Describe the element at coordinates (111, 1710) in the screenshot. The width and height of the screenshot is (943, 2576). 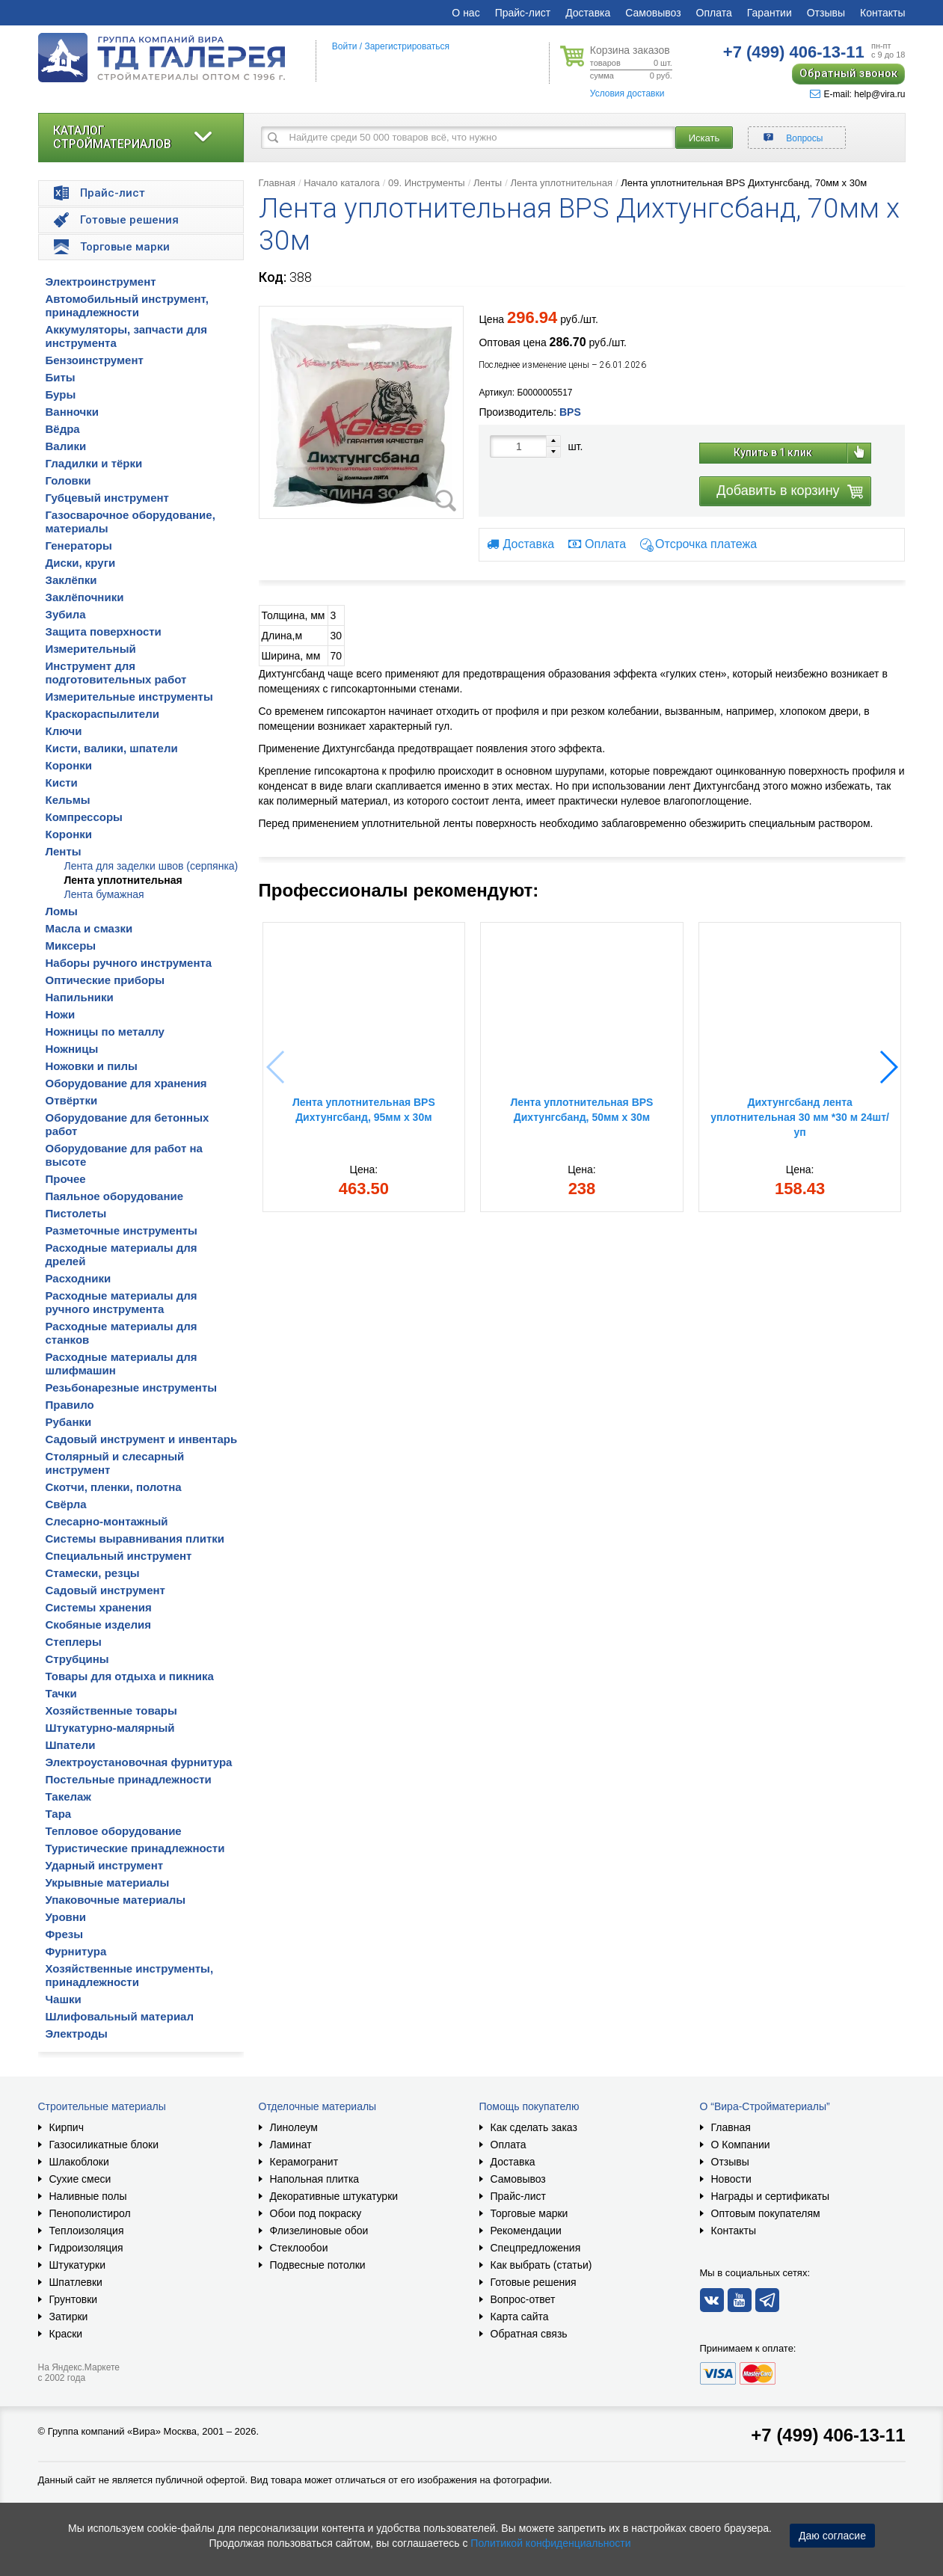
I see `Хозяйственные товары` at that location.